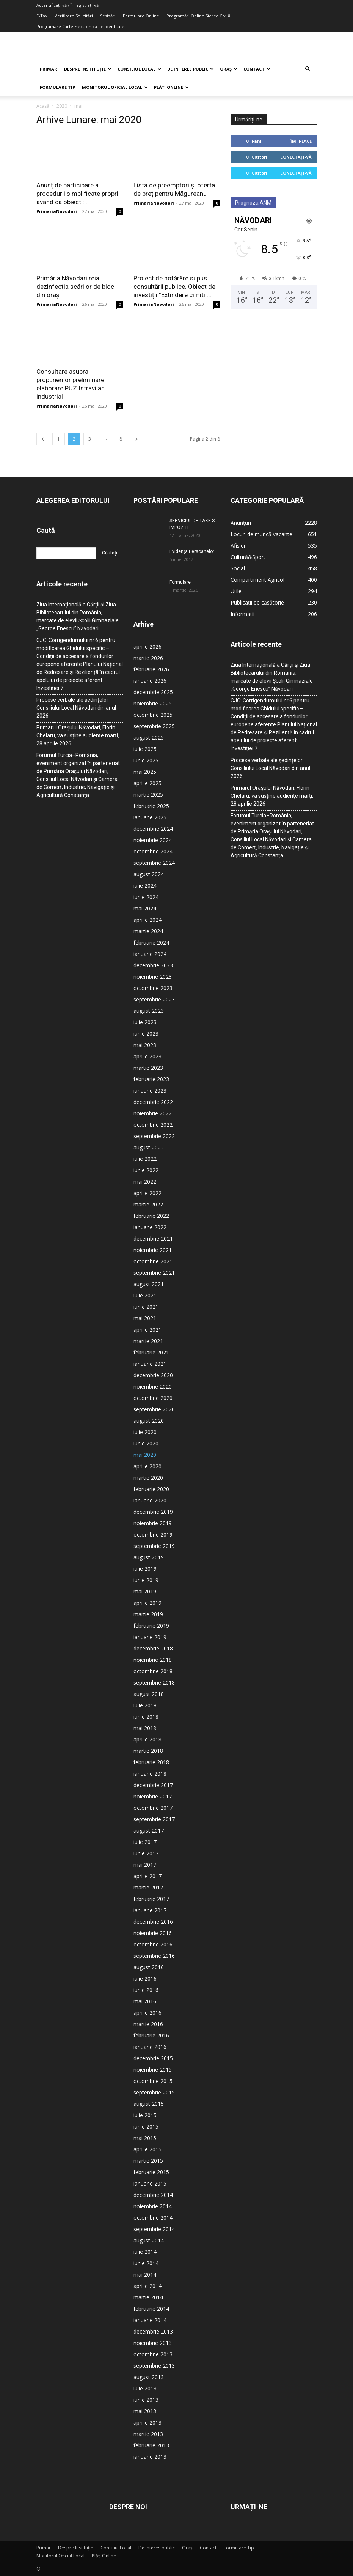  What do you see at coordinates (42, 106) in the screenshot?
I see `Acasă` at bounding box center [42, 106].